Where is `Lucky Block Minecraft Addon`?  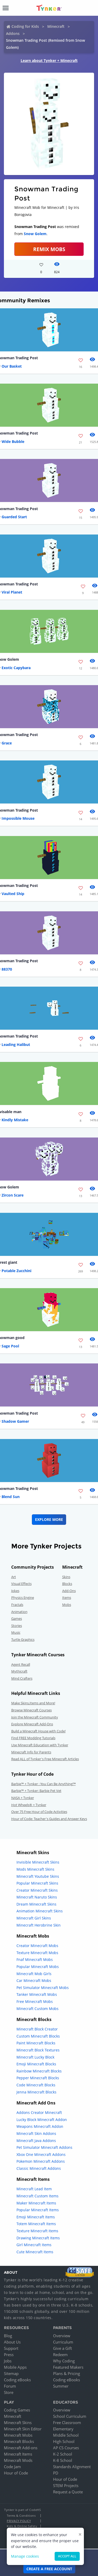
Lucky Block Minecraft Addon is located at coordinates (41, 2119).